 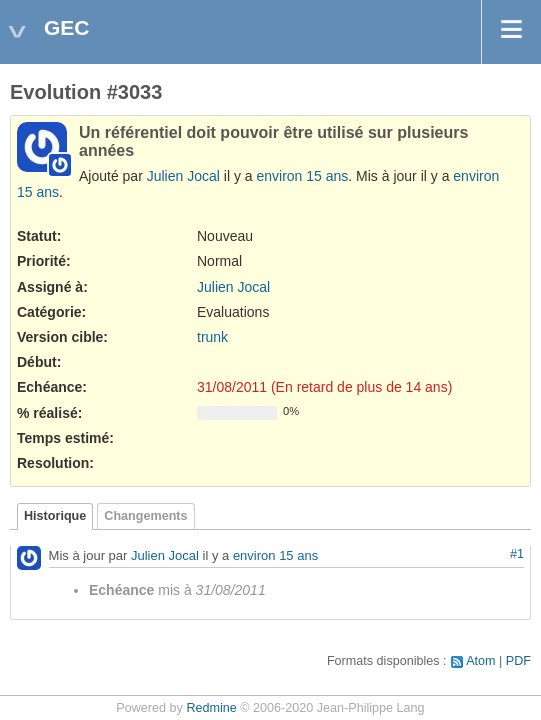 What do you see at coordinates (517, 554) in the screenshot?
I see `#1` at bounding box center [517, 554].